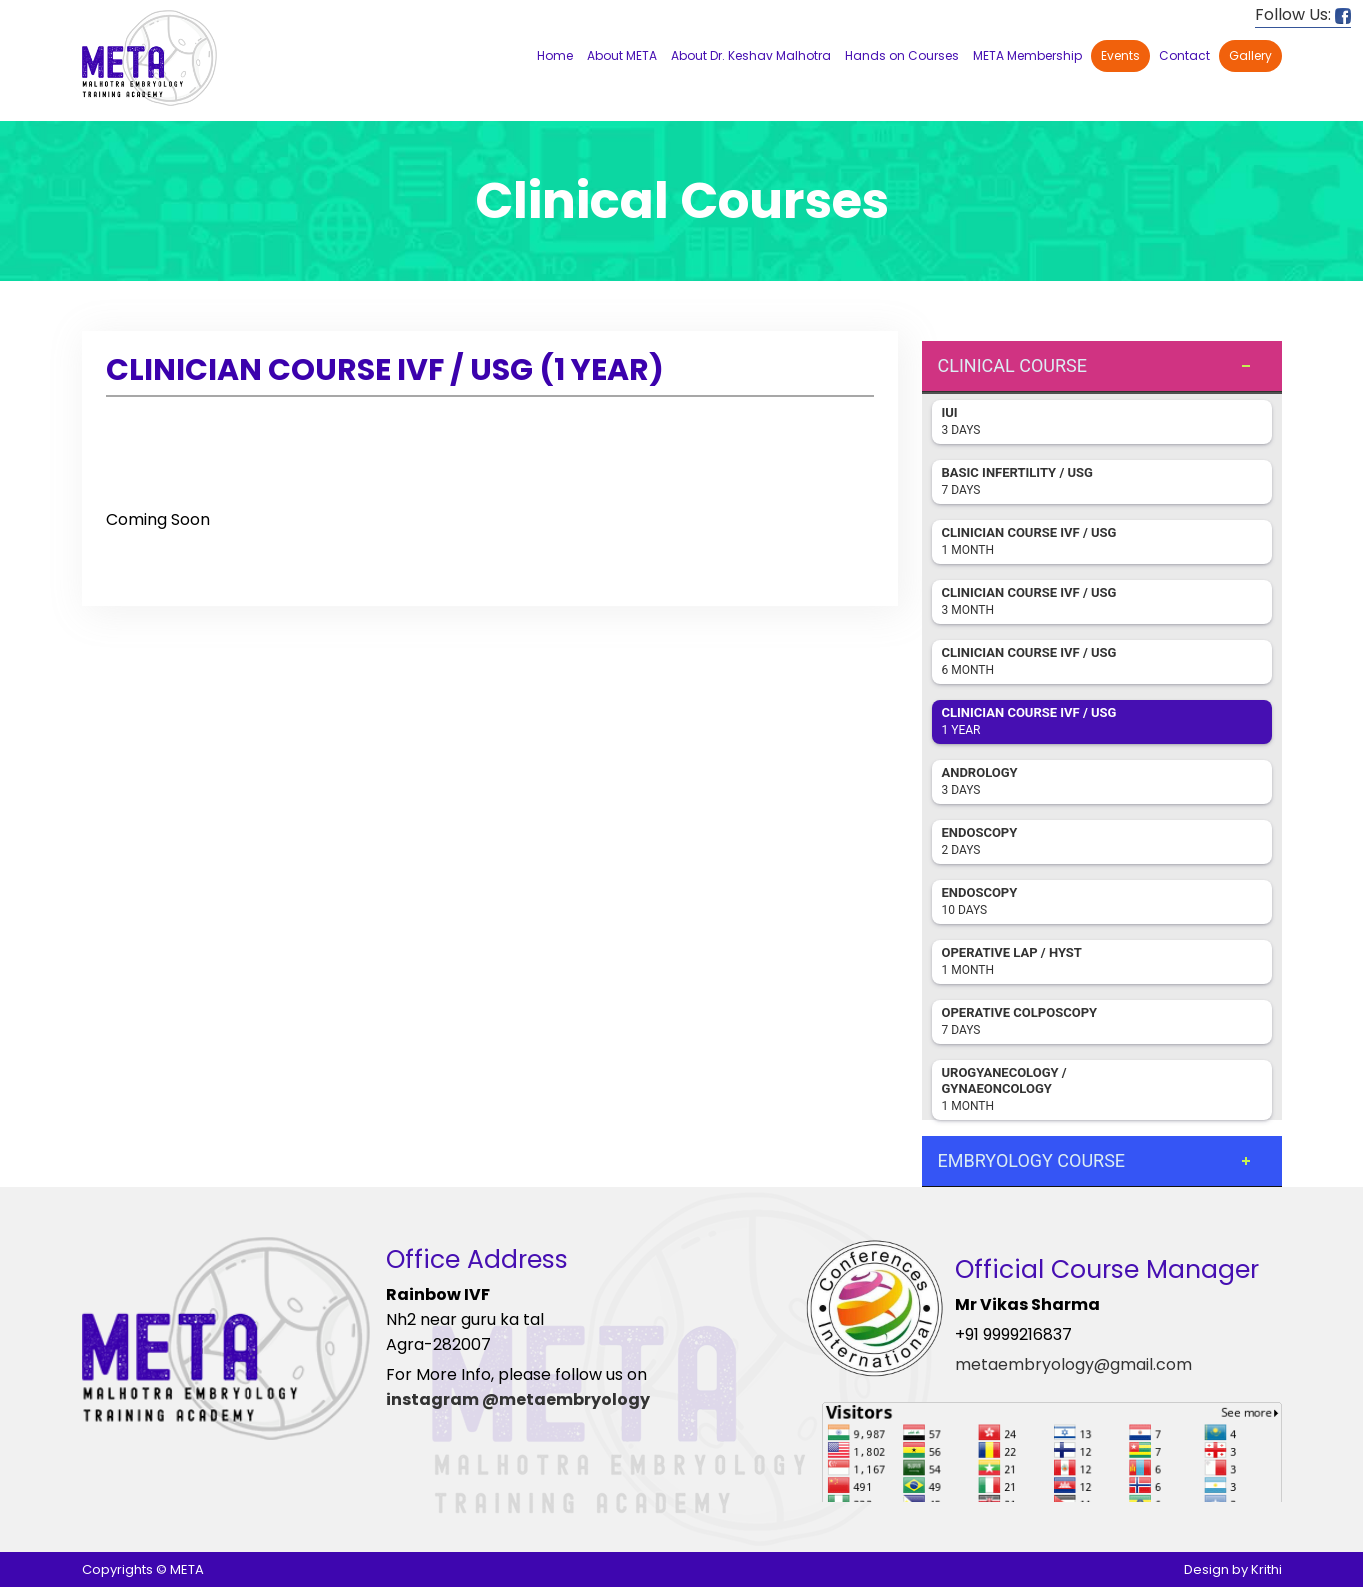 The width and height of the screenshot is (1363, 1587). I want to click on metaembryology@gmail.com, so click(1073, 1364).